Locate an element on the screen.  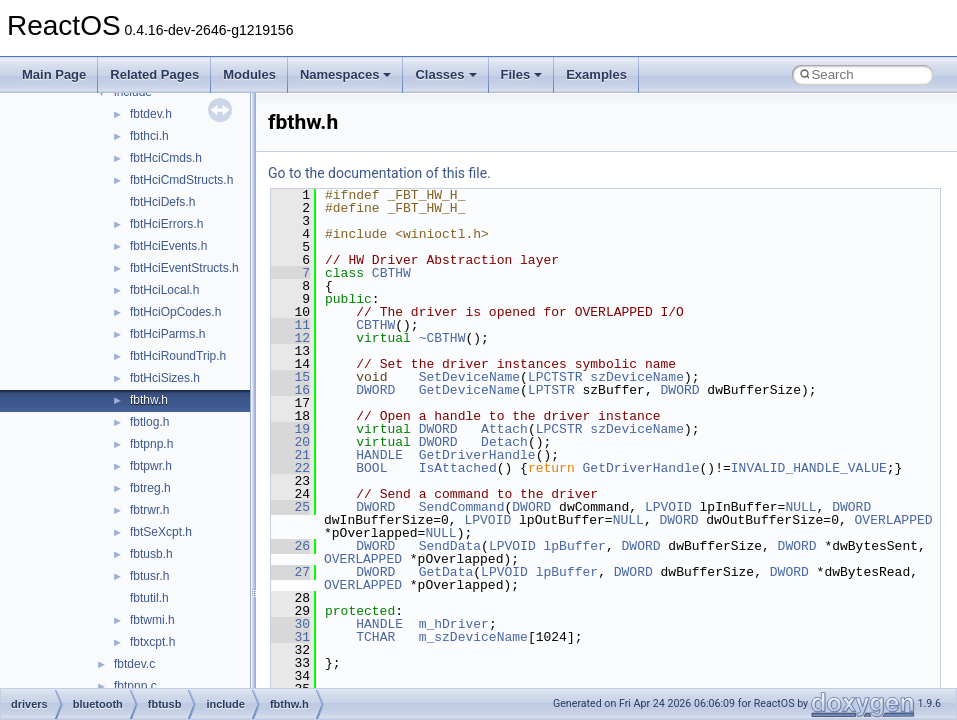
GetDeviceName is located at coordinates (469, 390).